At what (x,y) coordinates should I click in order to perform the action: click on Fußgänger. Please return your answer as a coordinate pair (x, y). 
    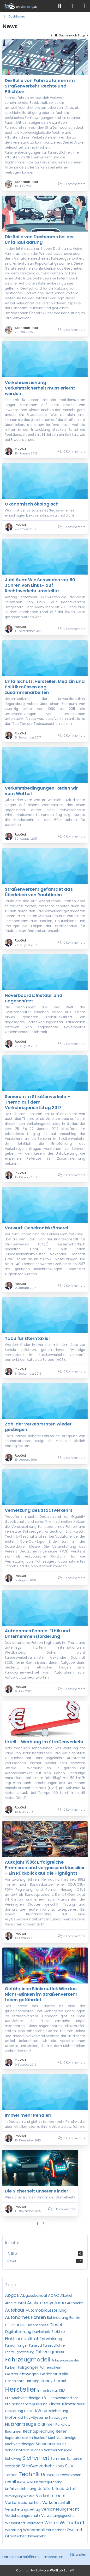
    Looking at the image, I should click on (28, 2367).